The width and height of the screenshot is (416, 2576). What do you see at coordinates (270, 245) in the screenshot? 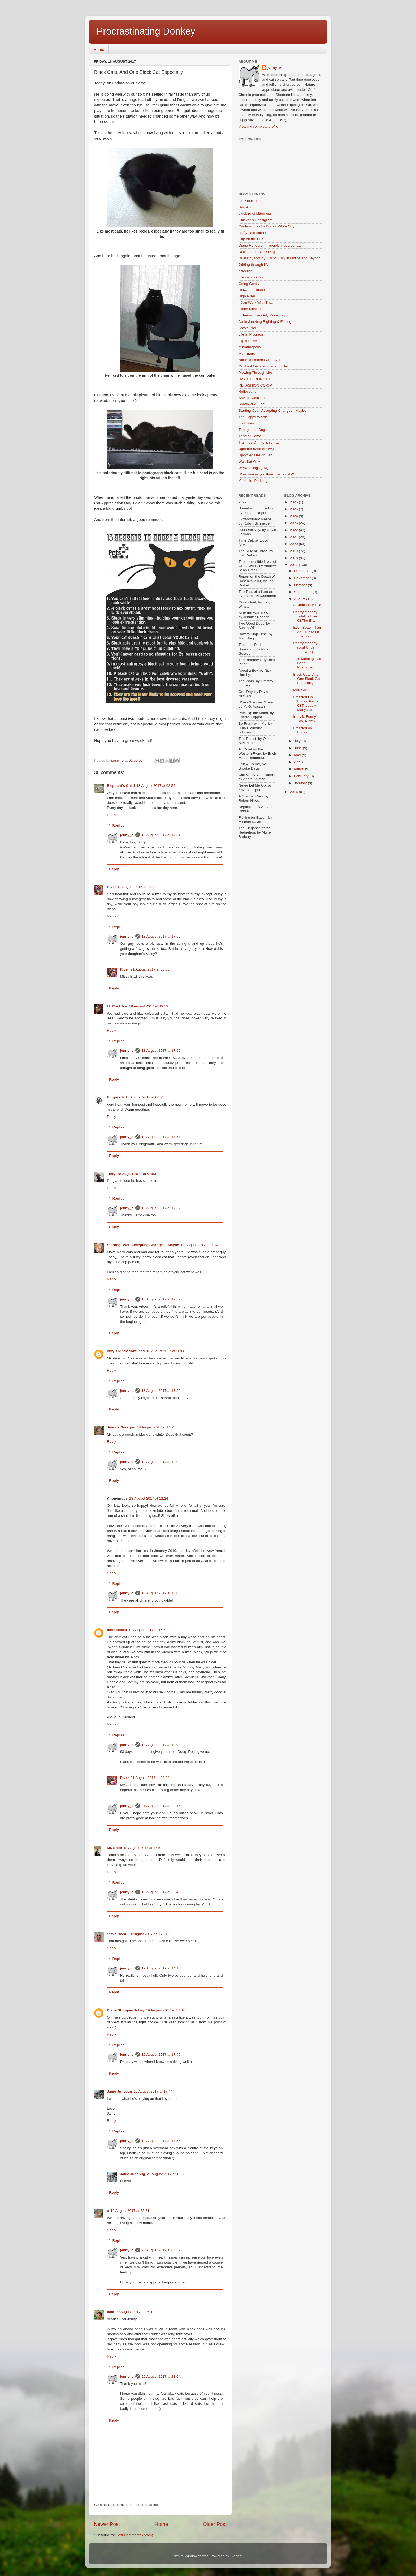
I see `Diane Henders | Probably Inappropriate` at bounding box center [270, 245].